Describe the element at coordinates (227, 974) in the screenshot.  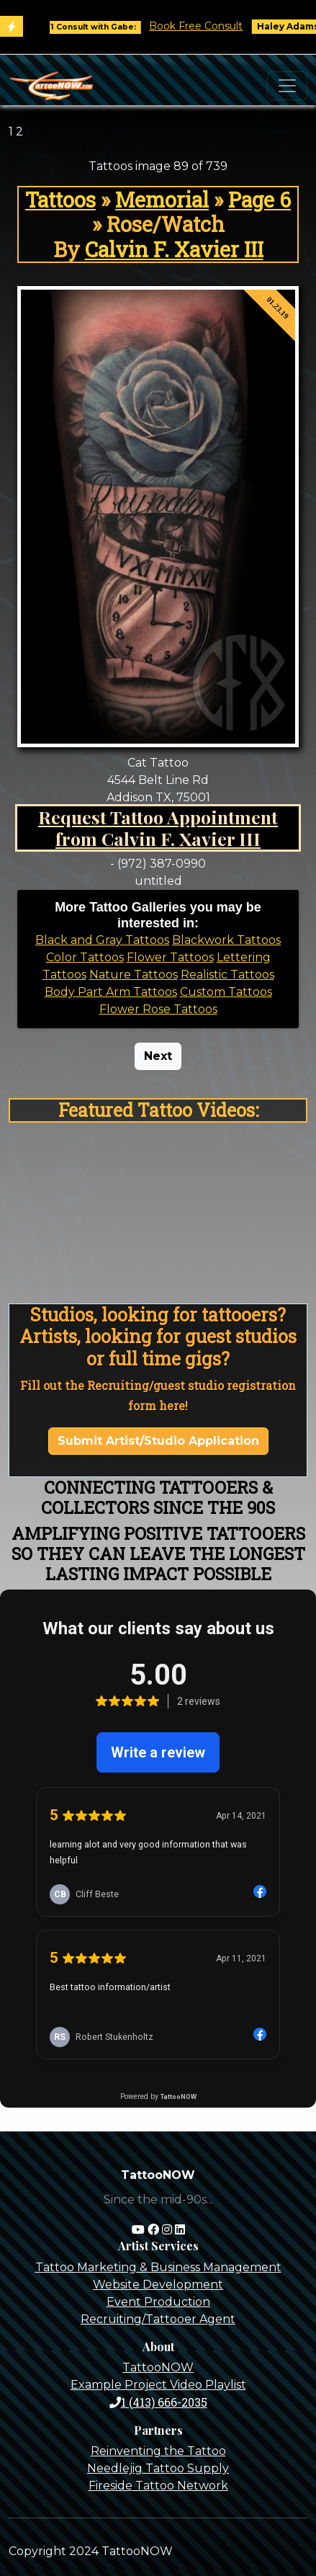
I see `Realistic Tattoos` at that location.